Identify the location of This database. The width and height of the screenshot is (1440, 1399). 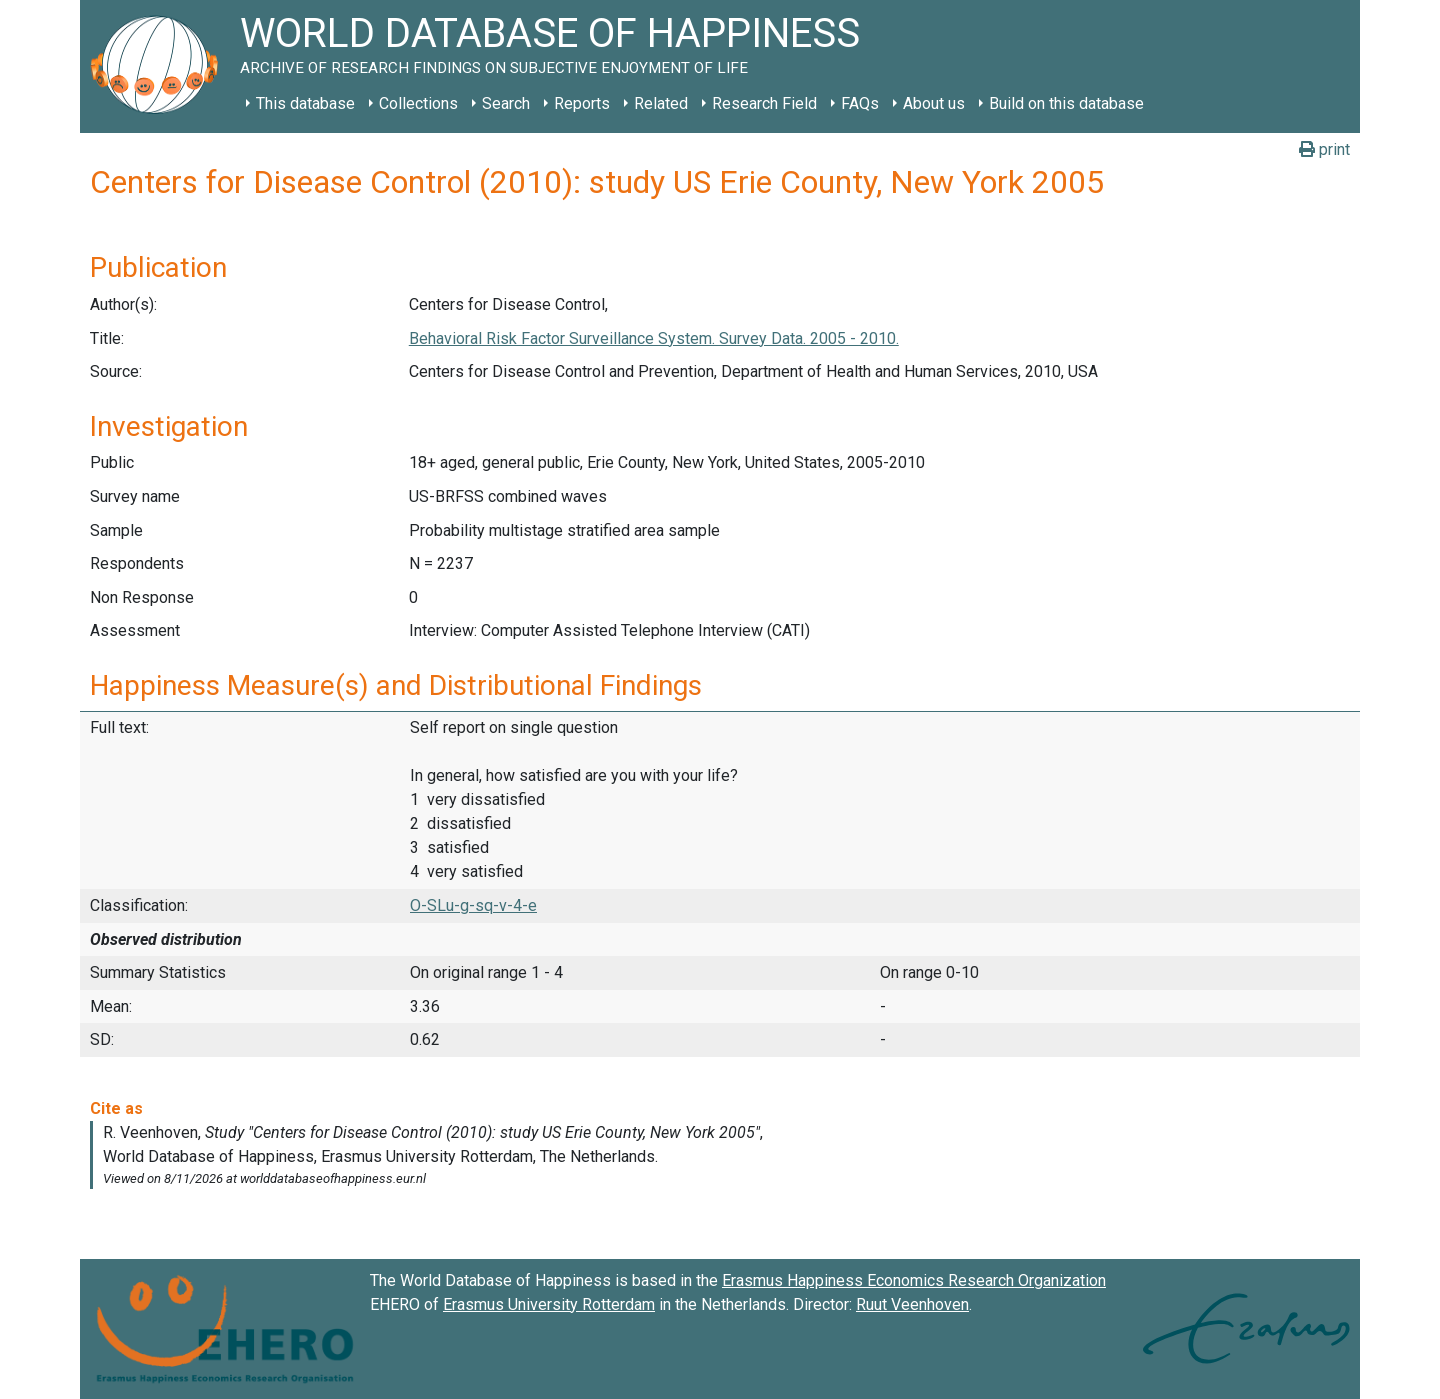
(305, 103).